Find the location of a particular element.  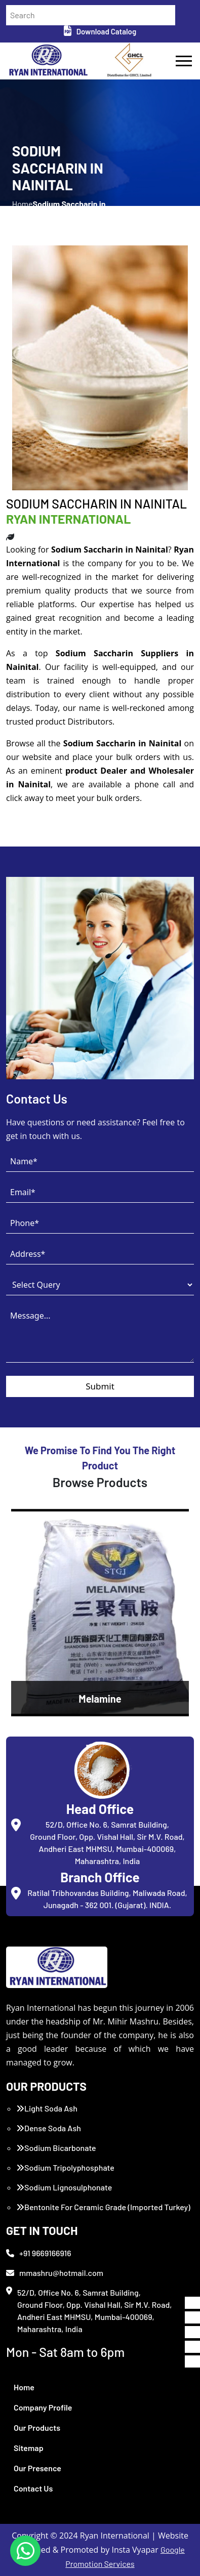

Sodium Tripolyphosphate is located at coordinates (65, 2167).